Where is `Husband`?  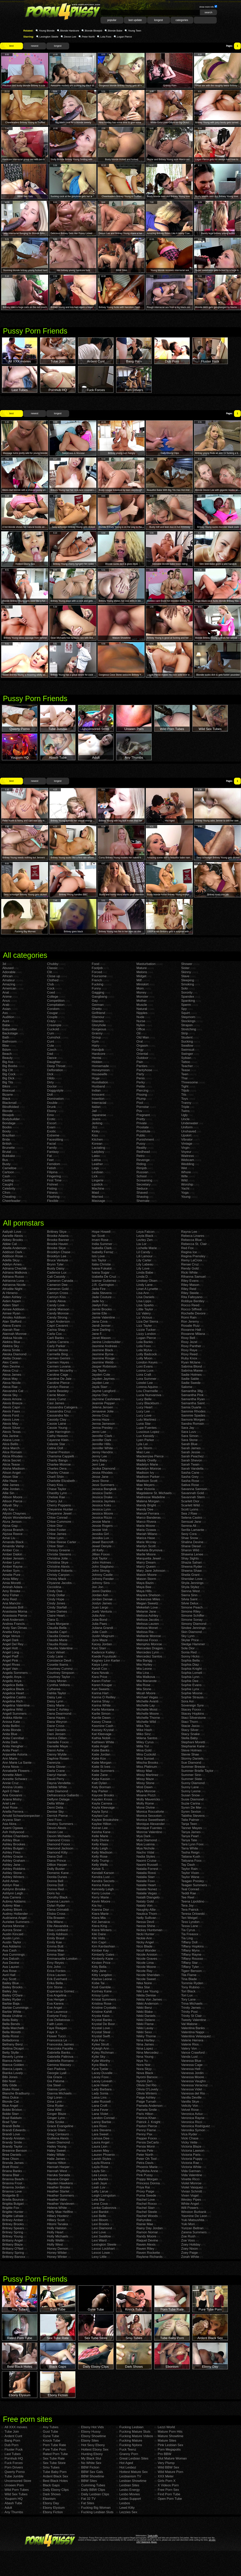 Husband is located at coordinates (98, 1086).